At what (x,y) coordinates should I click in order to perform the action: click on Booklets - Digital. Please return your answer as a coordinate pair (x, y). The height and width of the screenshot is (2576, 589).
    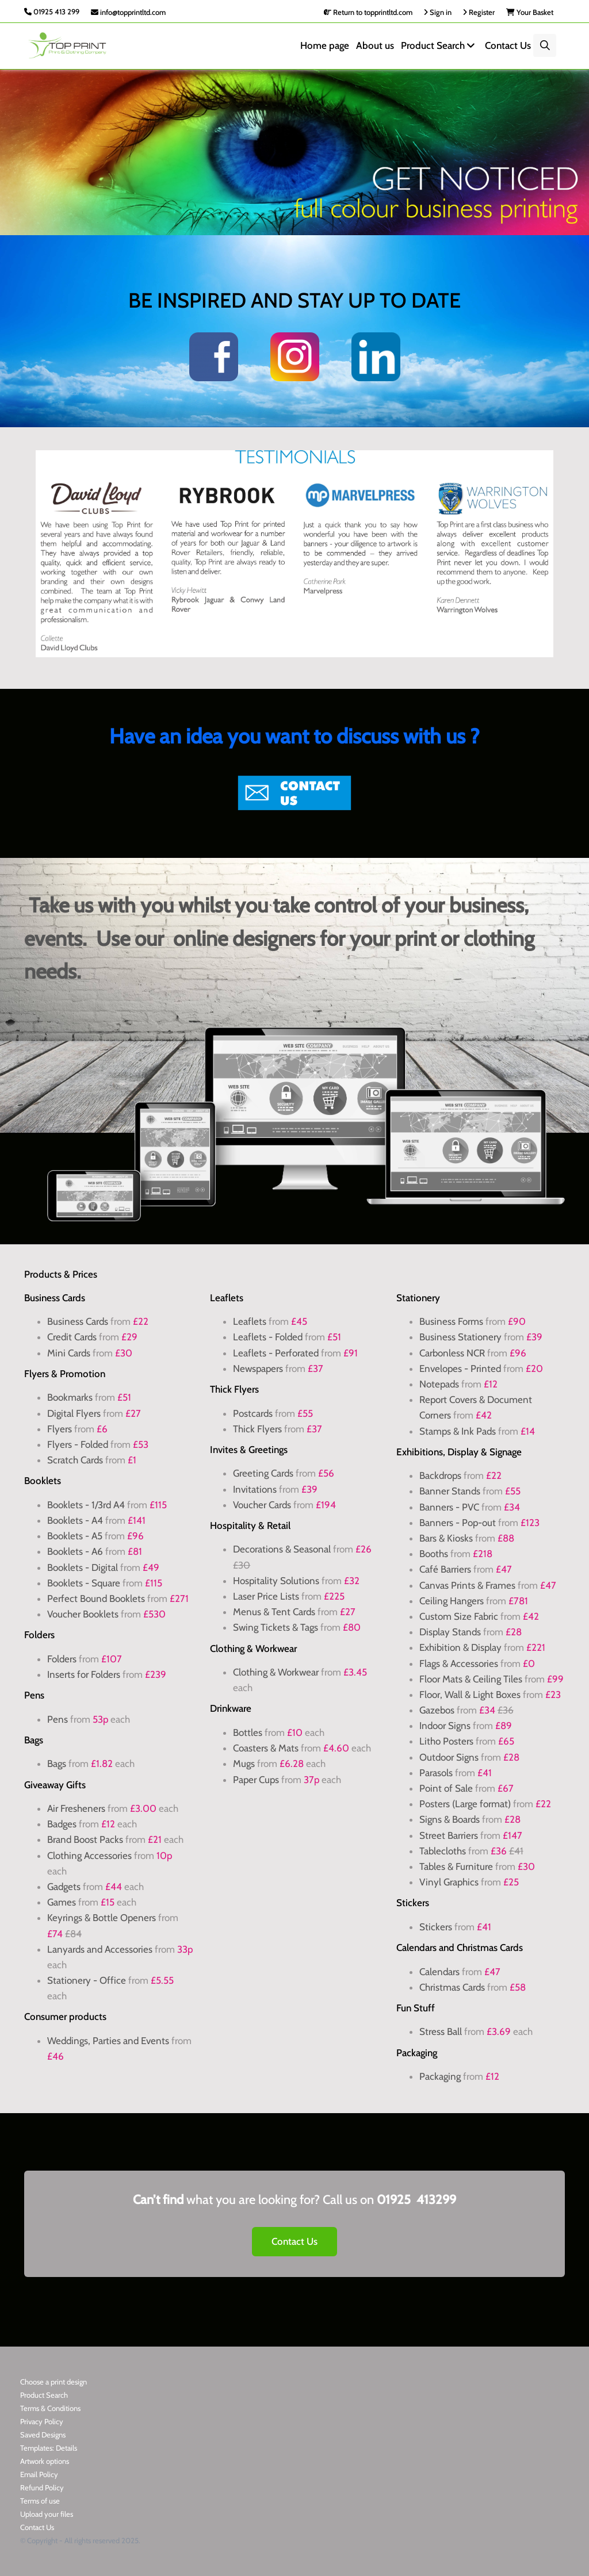
    Looking at the image, I should click on (82, 1567).